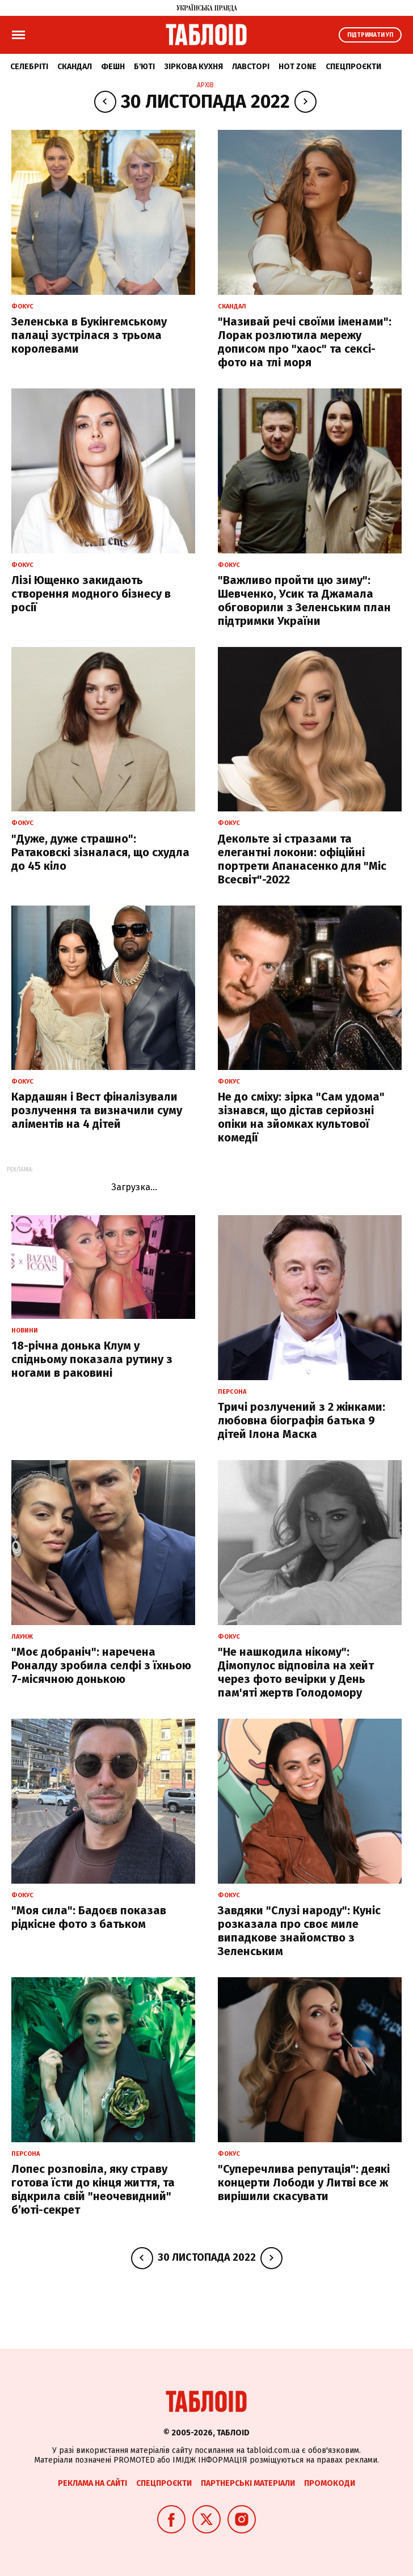  What do you see at coordinates (193, 66) in the screenshot?
I see `Зіркова кухня` at bounding box center [193, 66].